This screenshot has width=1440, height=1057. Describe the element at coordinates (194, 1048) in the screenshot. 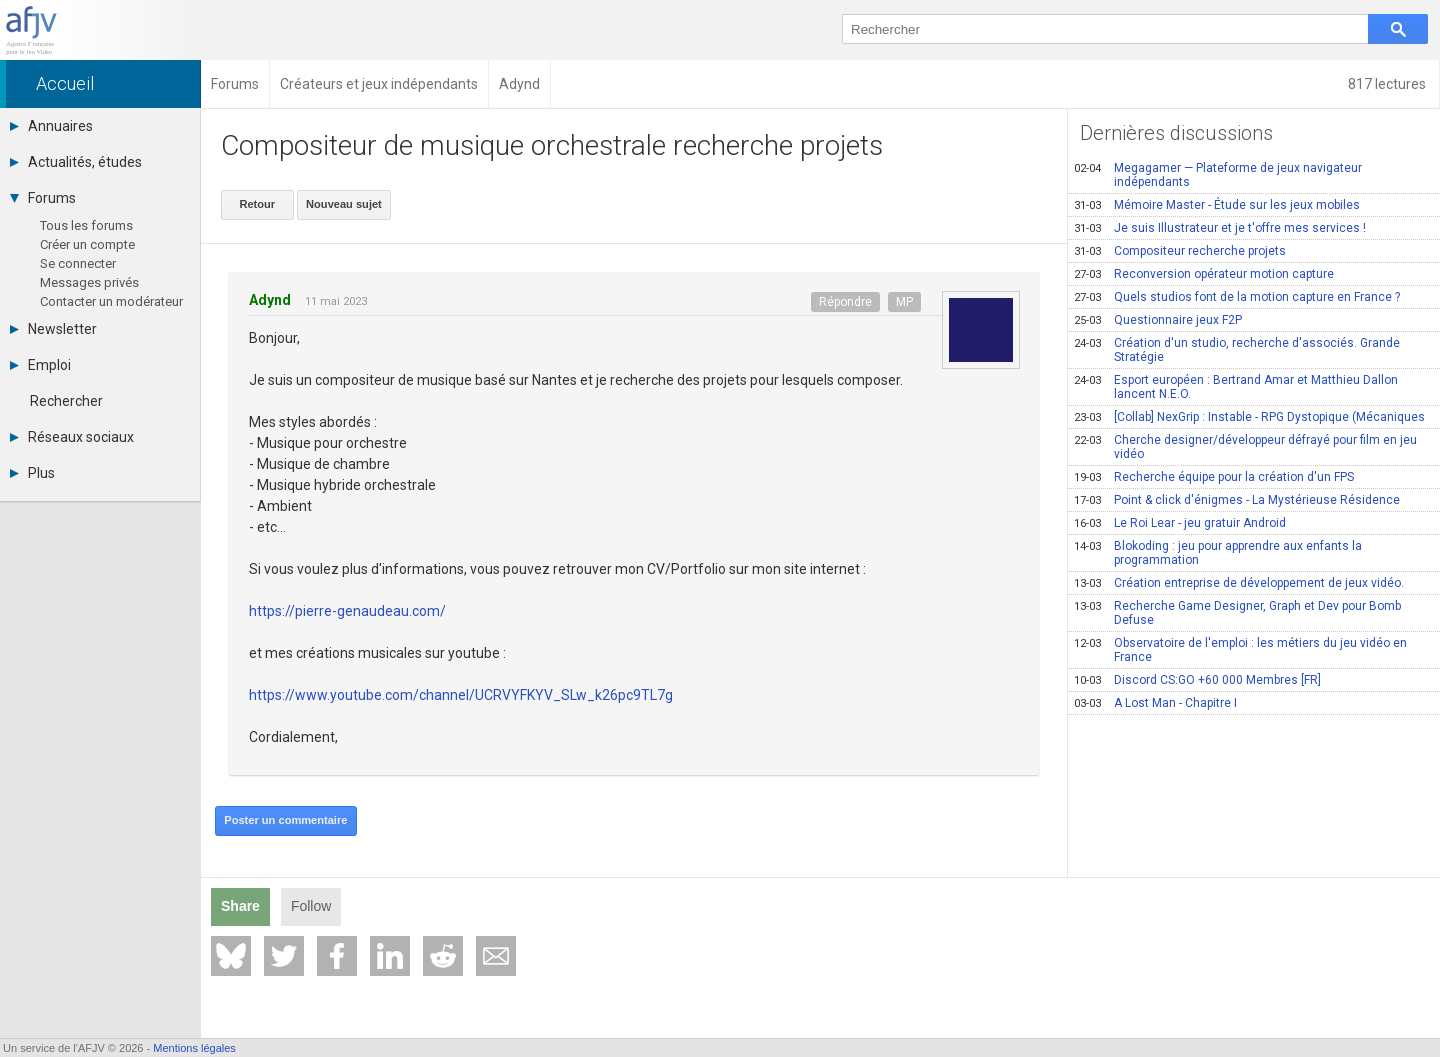

I see `Mentions légales` at that location.